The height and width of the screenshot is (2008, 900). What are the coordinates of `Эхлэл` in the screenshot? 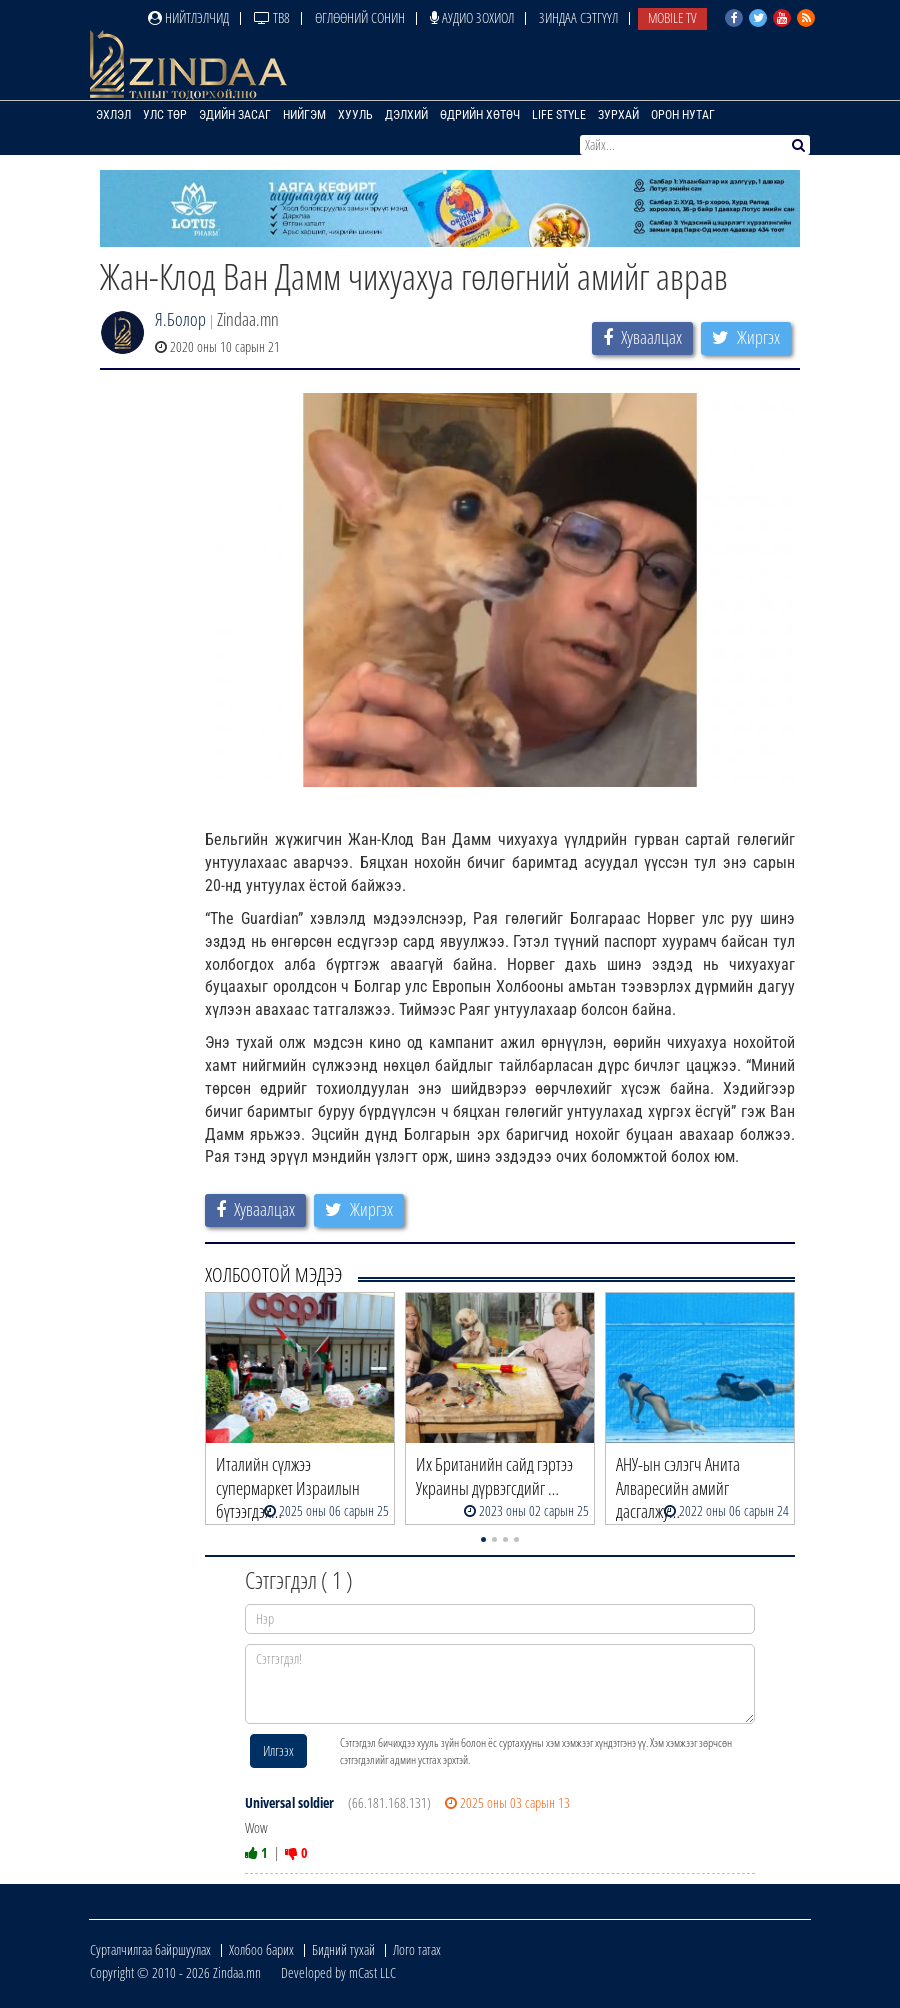 It's located at (113, 115).